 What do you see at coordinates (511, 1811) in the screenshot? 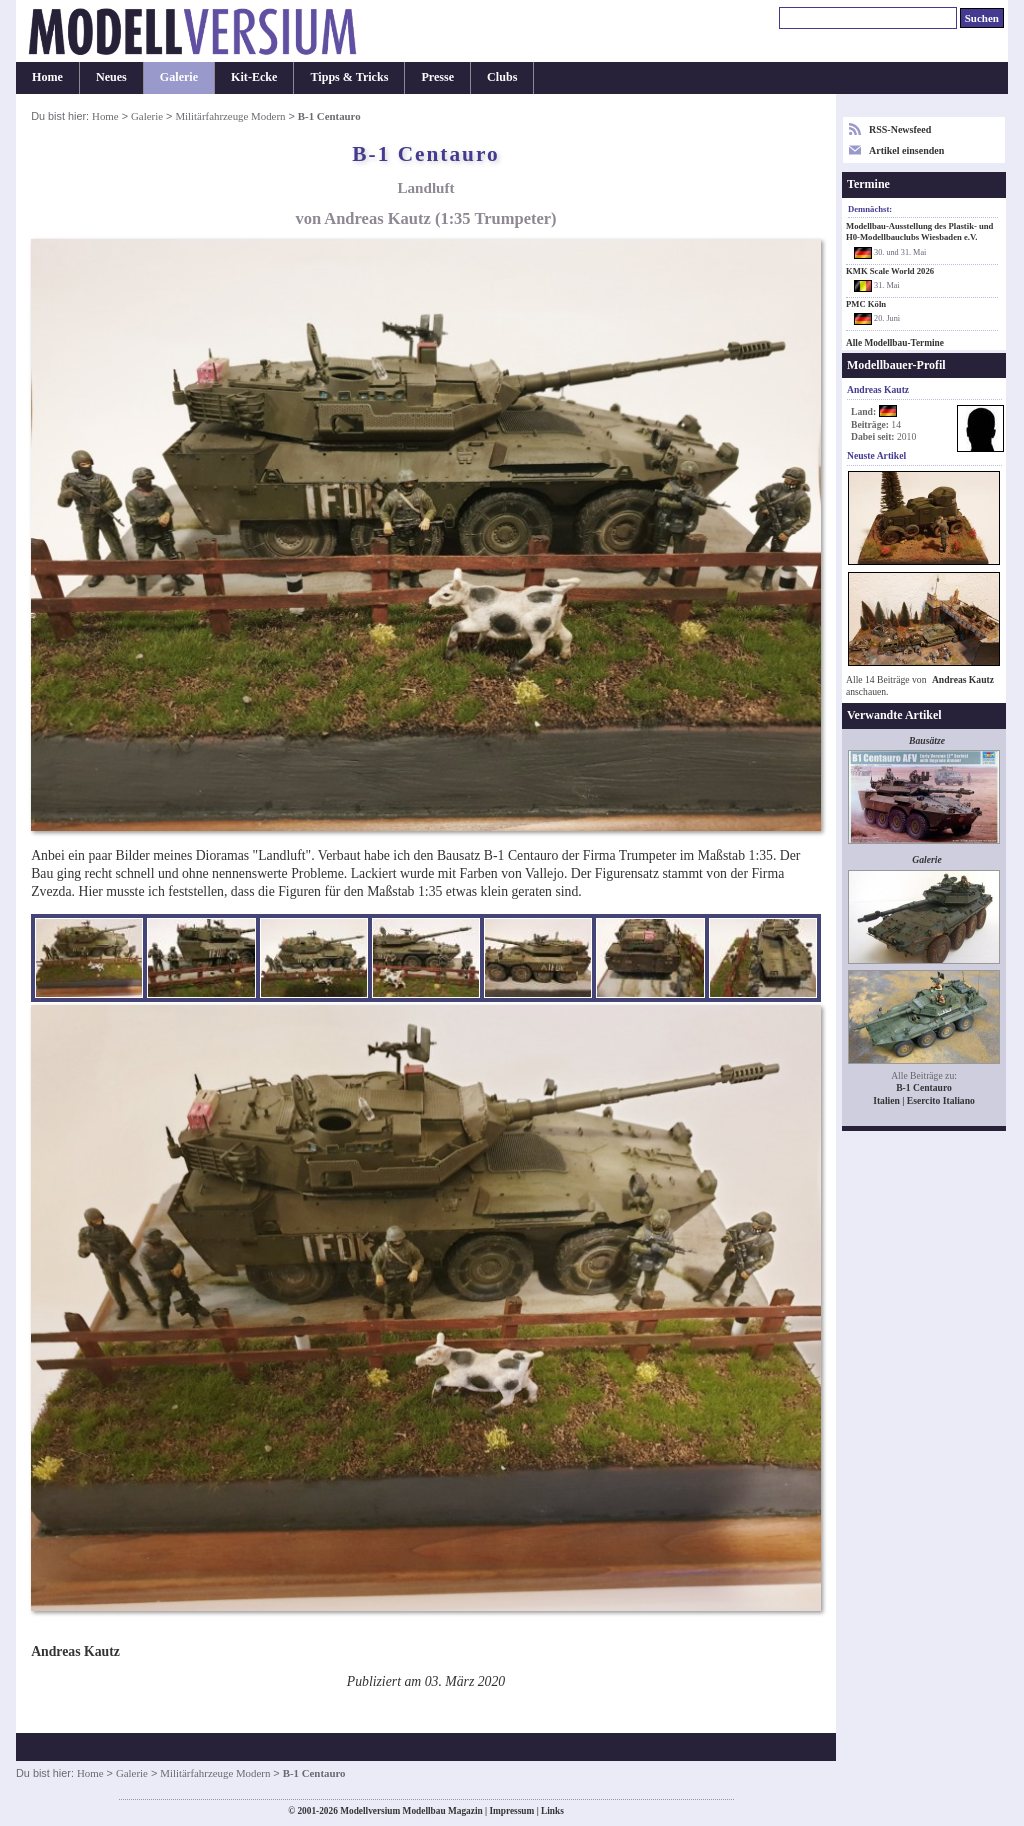
I see `Impressum` at bounding box center [511, 1811].